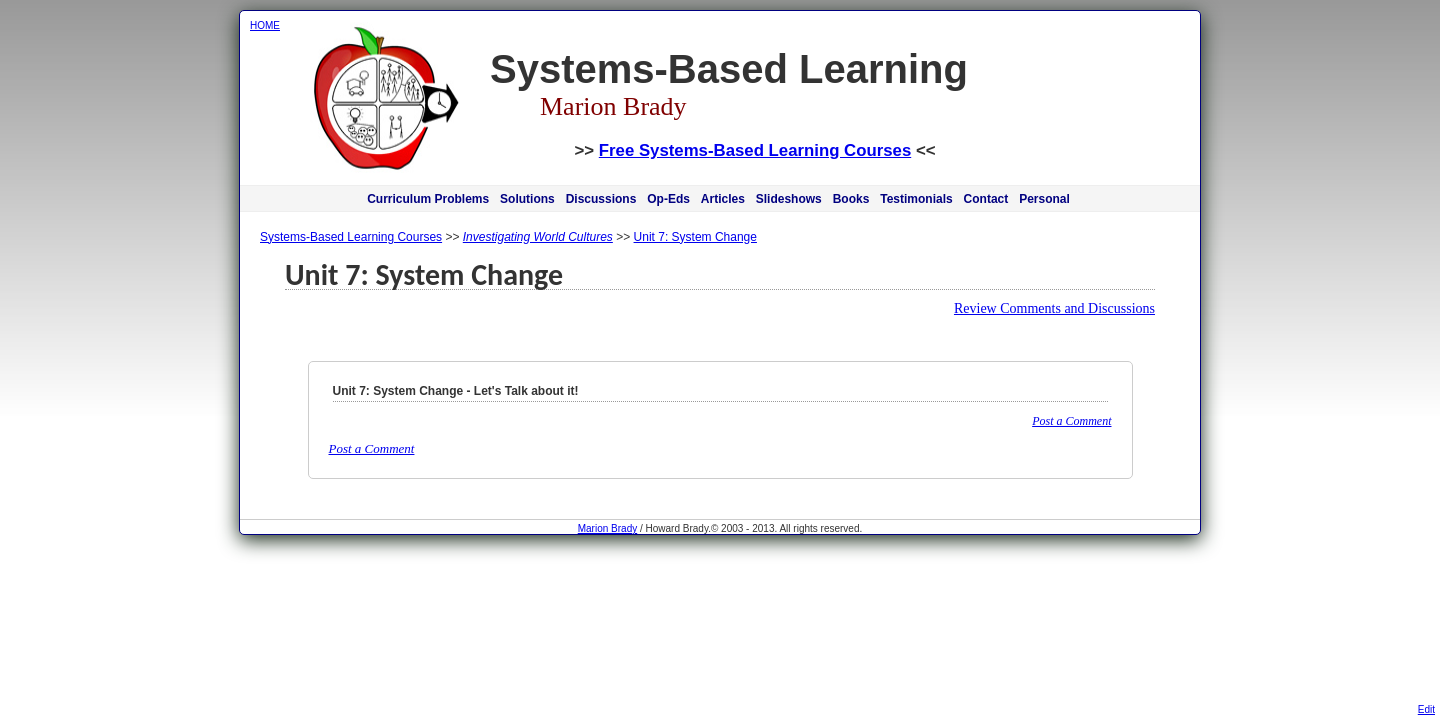  What do you see at coordinates (695, 237) in the screenshot?
I see `Unit 7: System Change` at bounding box center [695, 237].